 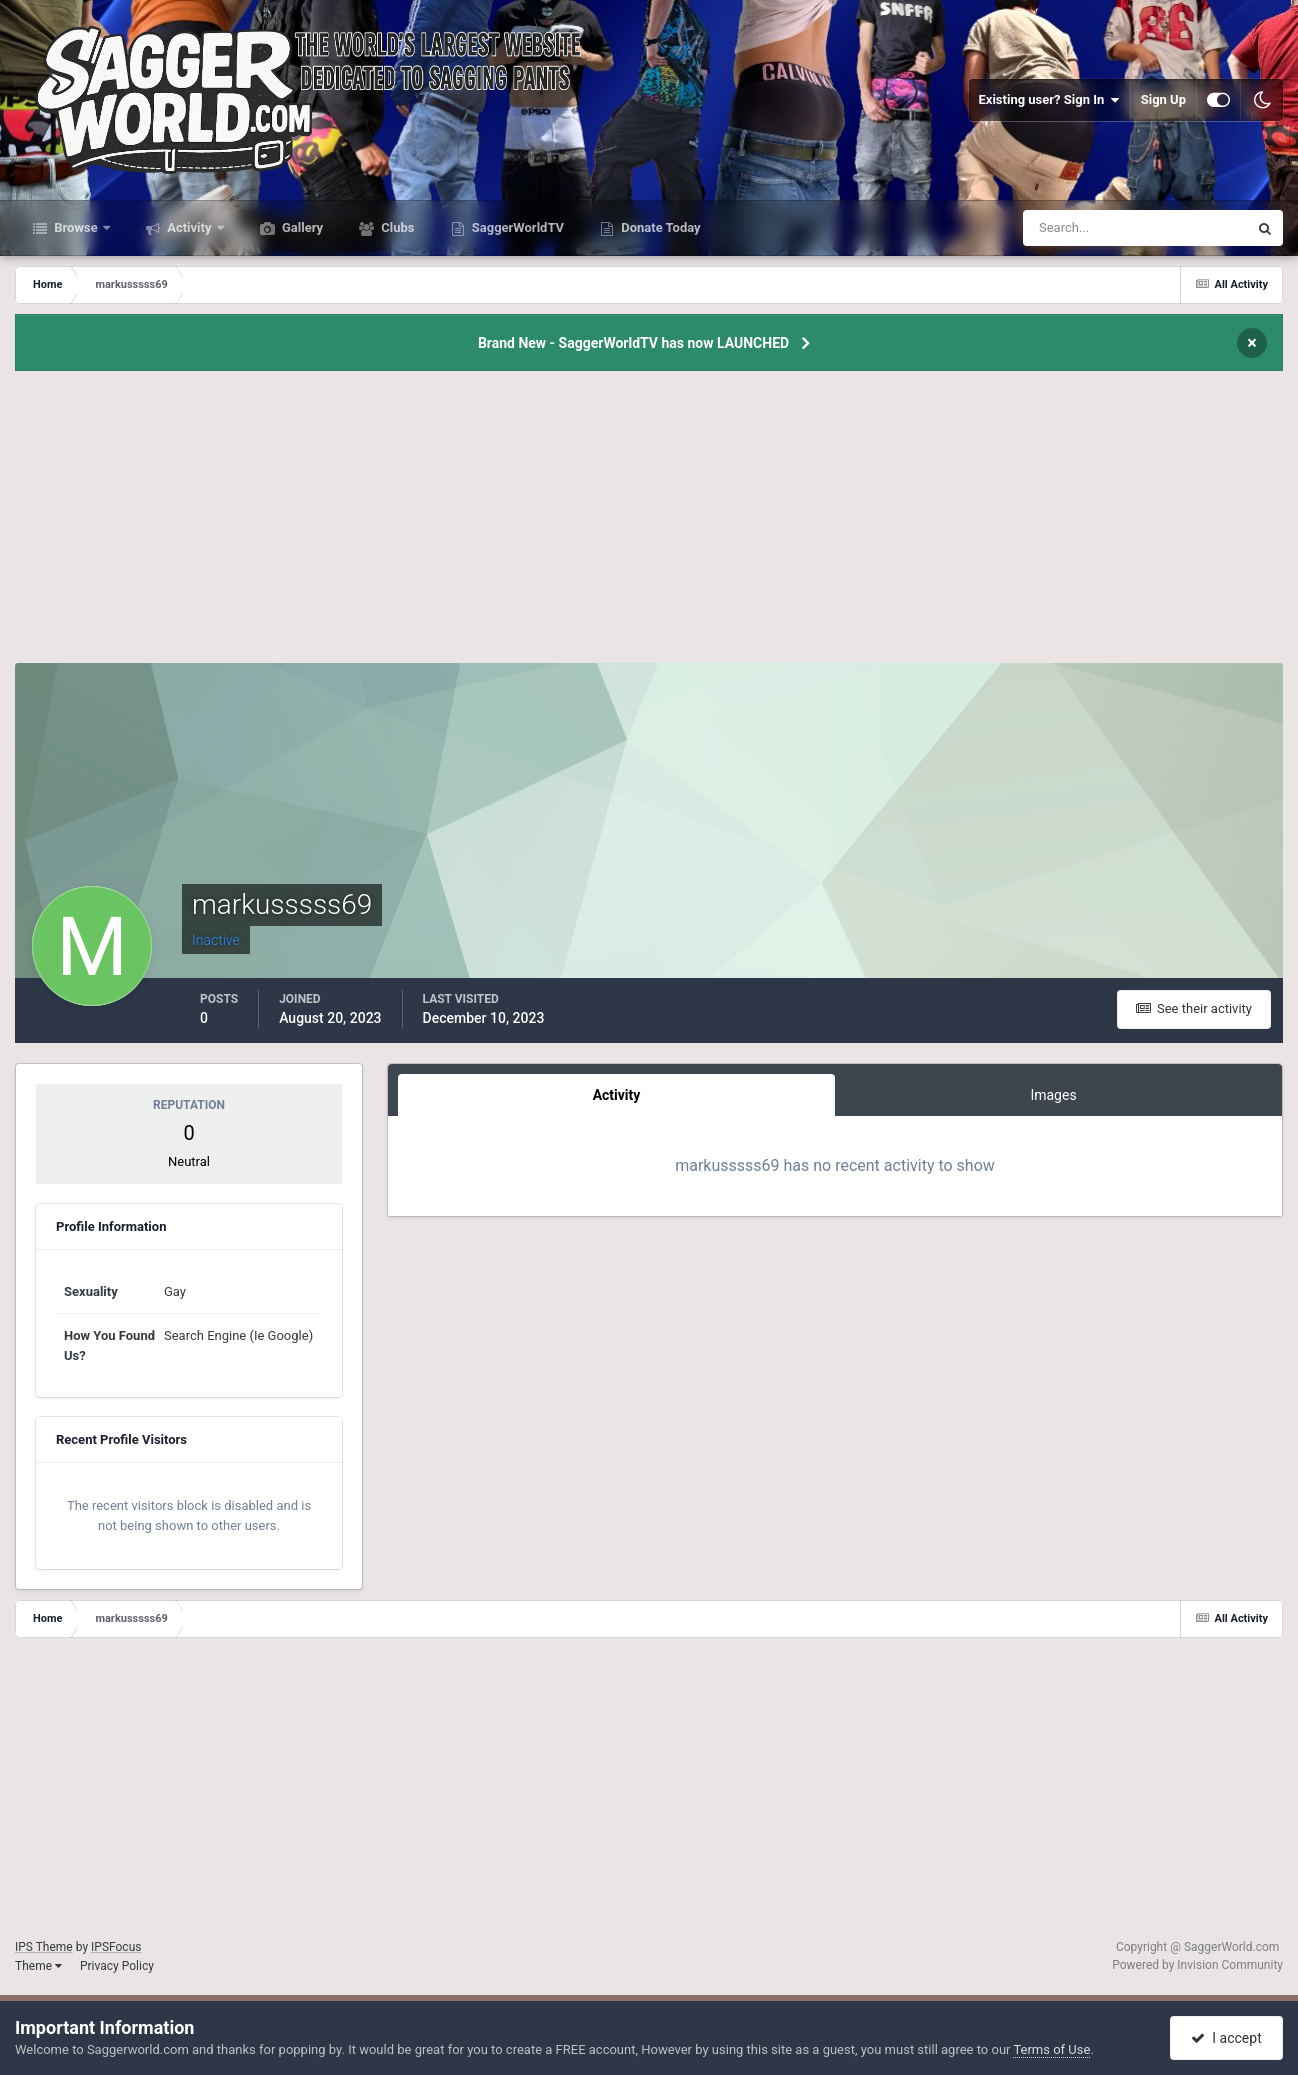 What do you see at coordinates (44, 1947) in the screenshot?
I see `IPS Theme` at bounding box center [44, 1947].